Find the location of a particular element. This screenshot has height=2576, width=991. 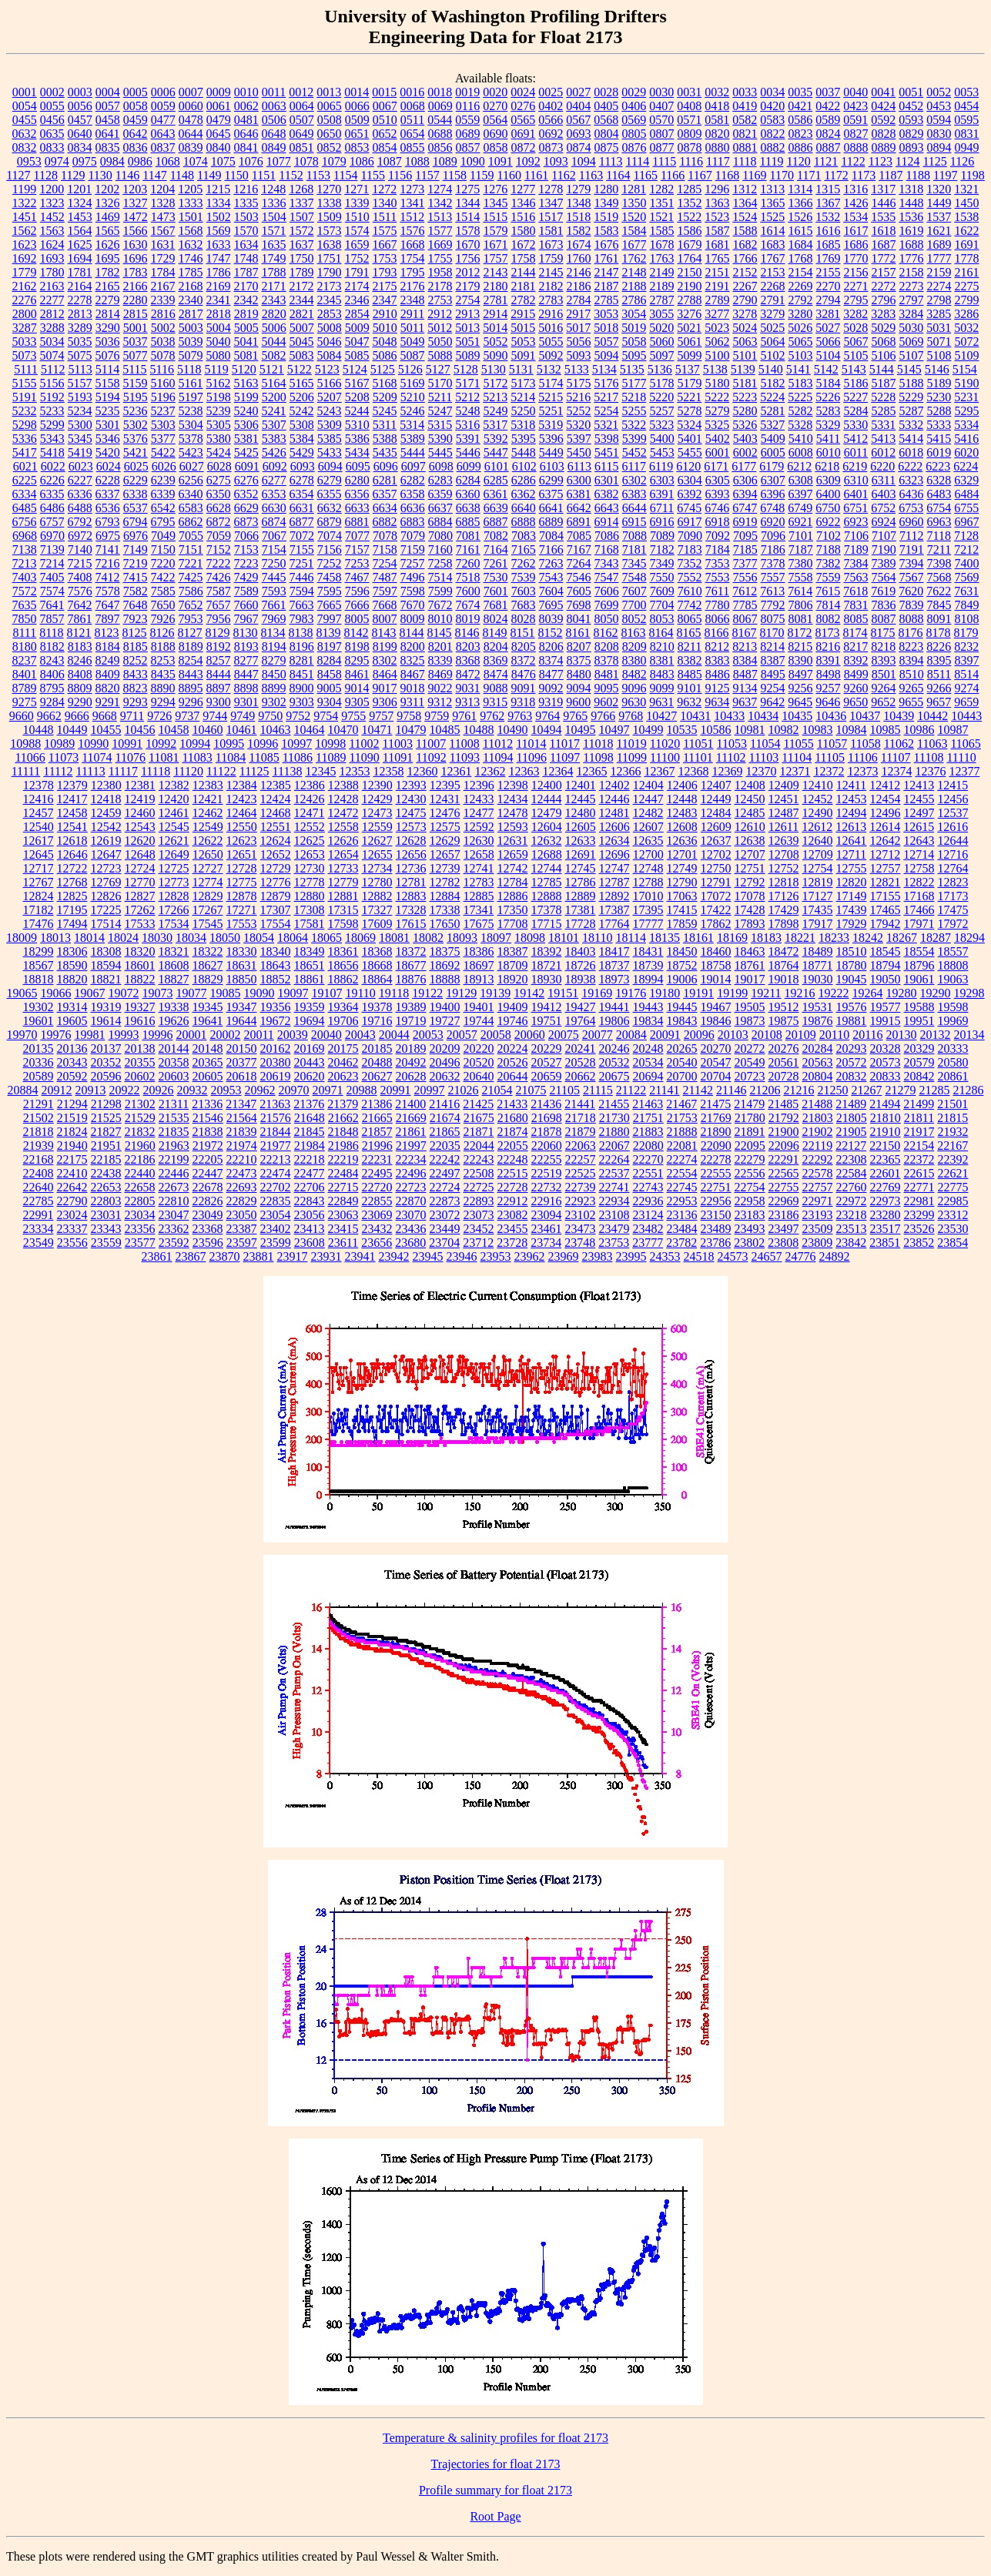

5215 is located at coordinates (550, 397).